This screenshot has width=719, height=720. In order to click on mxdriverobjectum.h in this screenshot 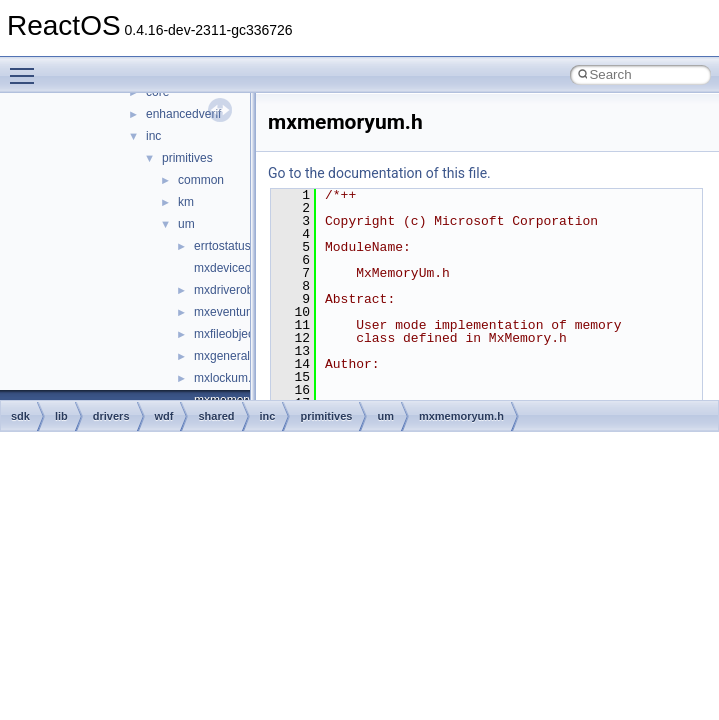, I will do `click(246, 290)`.